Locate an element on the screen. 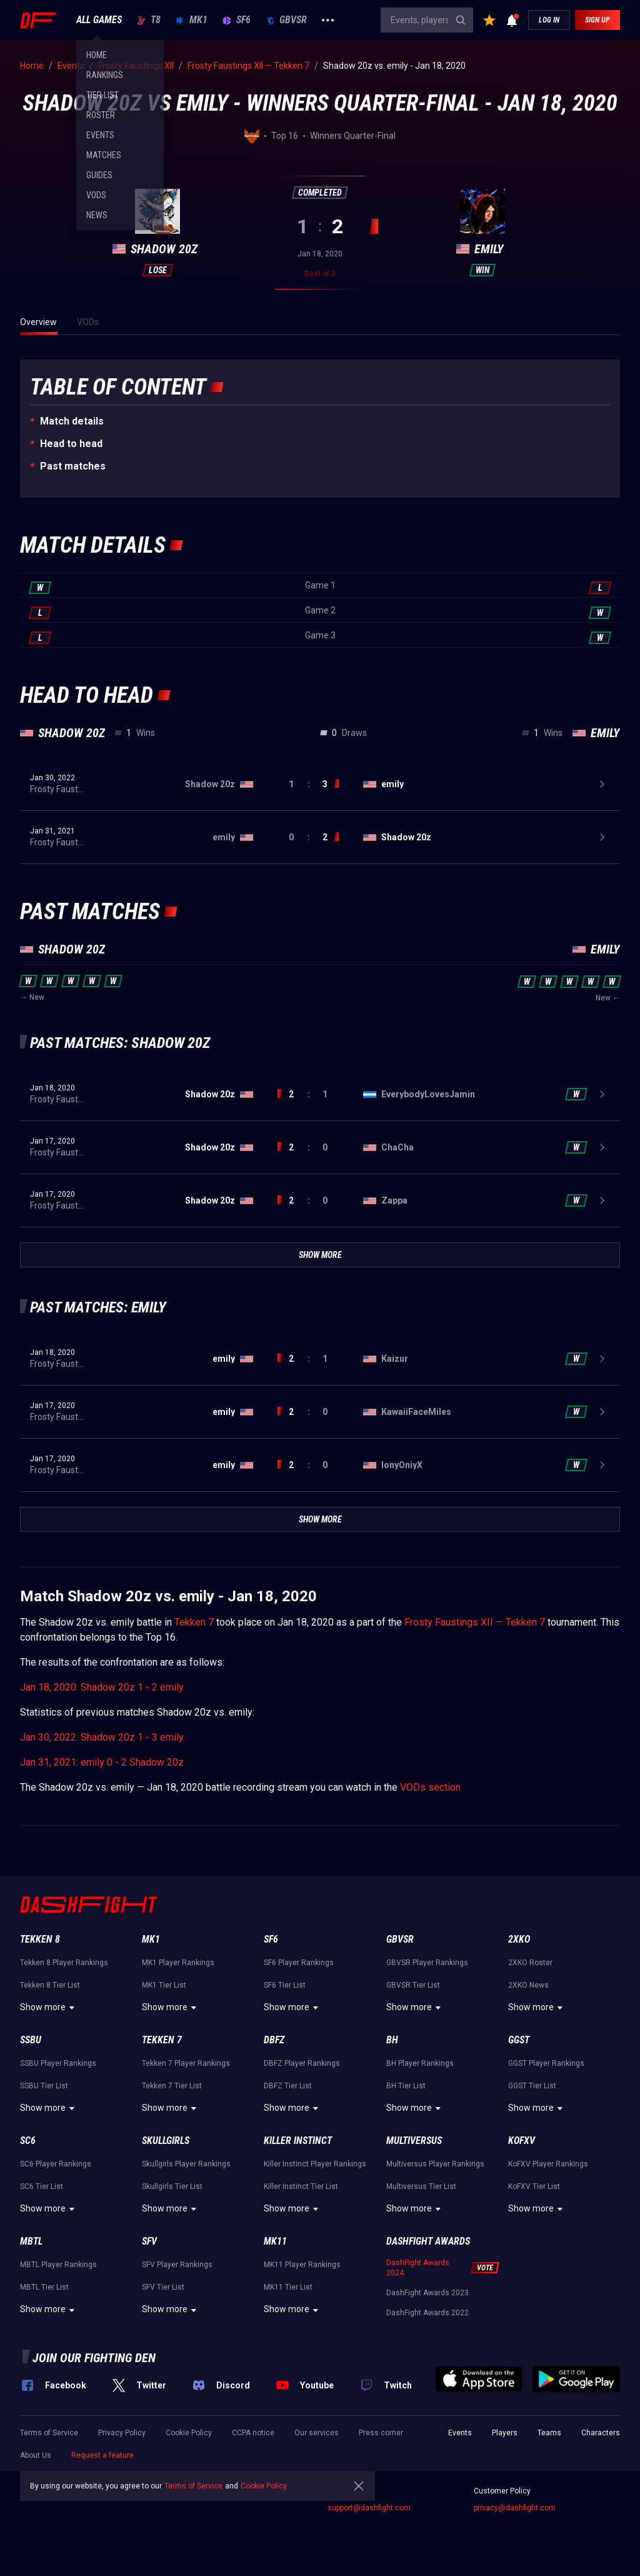 This screenshot has height=2576, width=640. Cookie Policy is located at coordinates (189, 2432).